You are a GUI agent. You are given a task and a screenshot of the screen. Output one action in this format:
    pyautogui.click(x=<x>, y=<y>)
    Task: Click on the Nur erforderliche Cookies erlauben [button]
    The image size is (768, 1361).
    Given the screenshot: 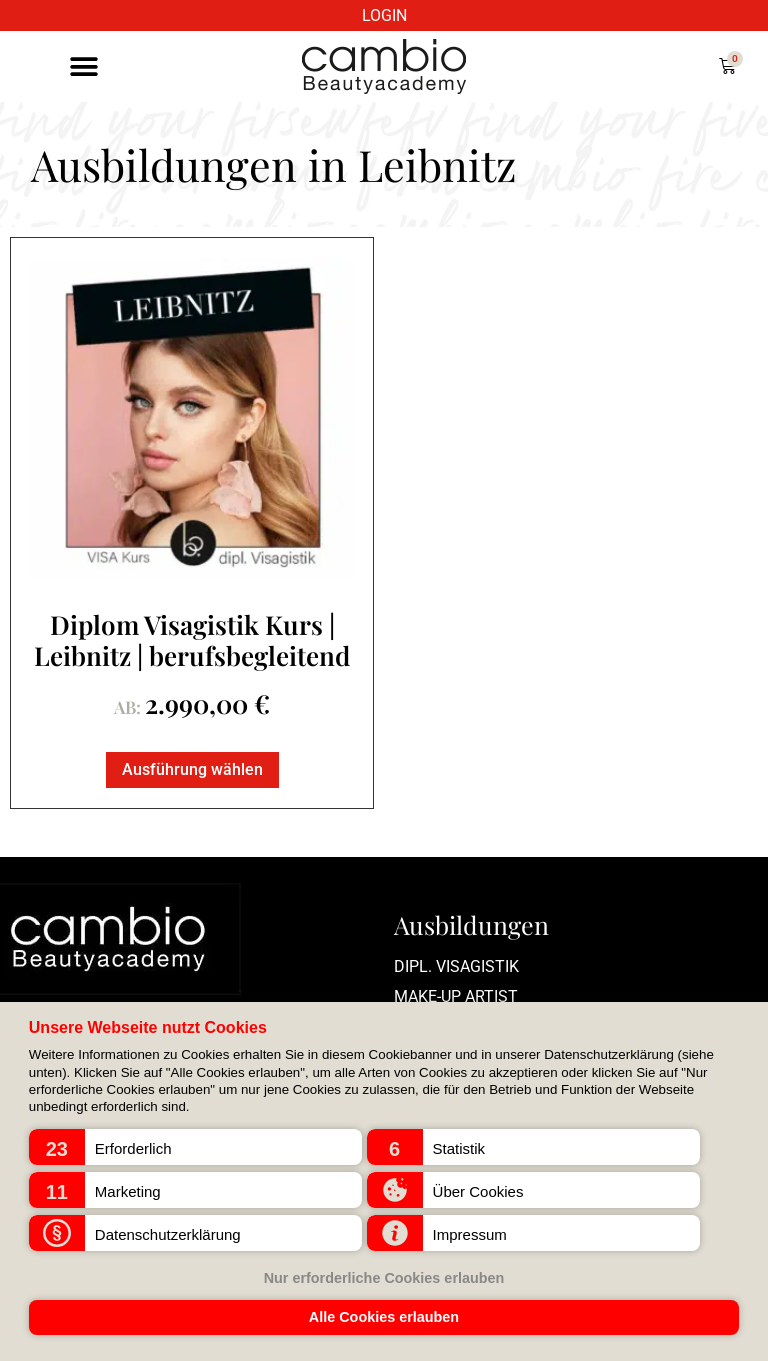 What is the action you would take?
    pyautogui.click(x=384, y=1278)
    